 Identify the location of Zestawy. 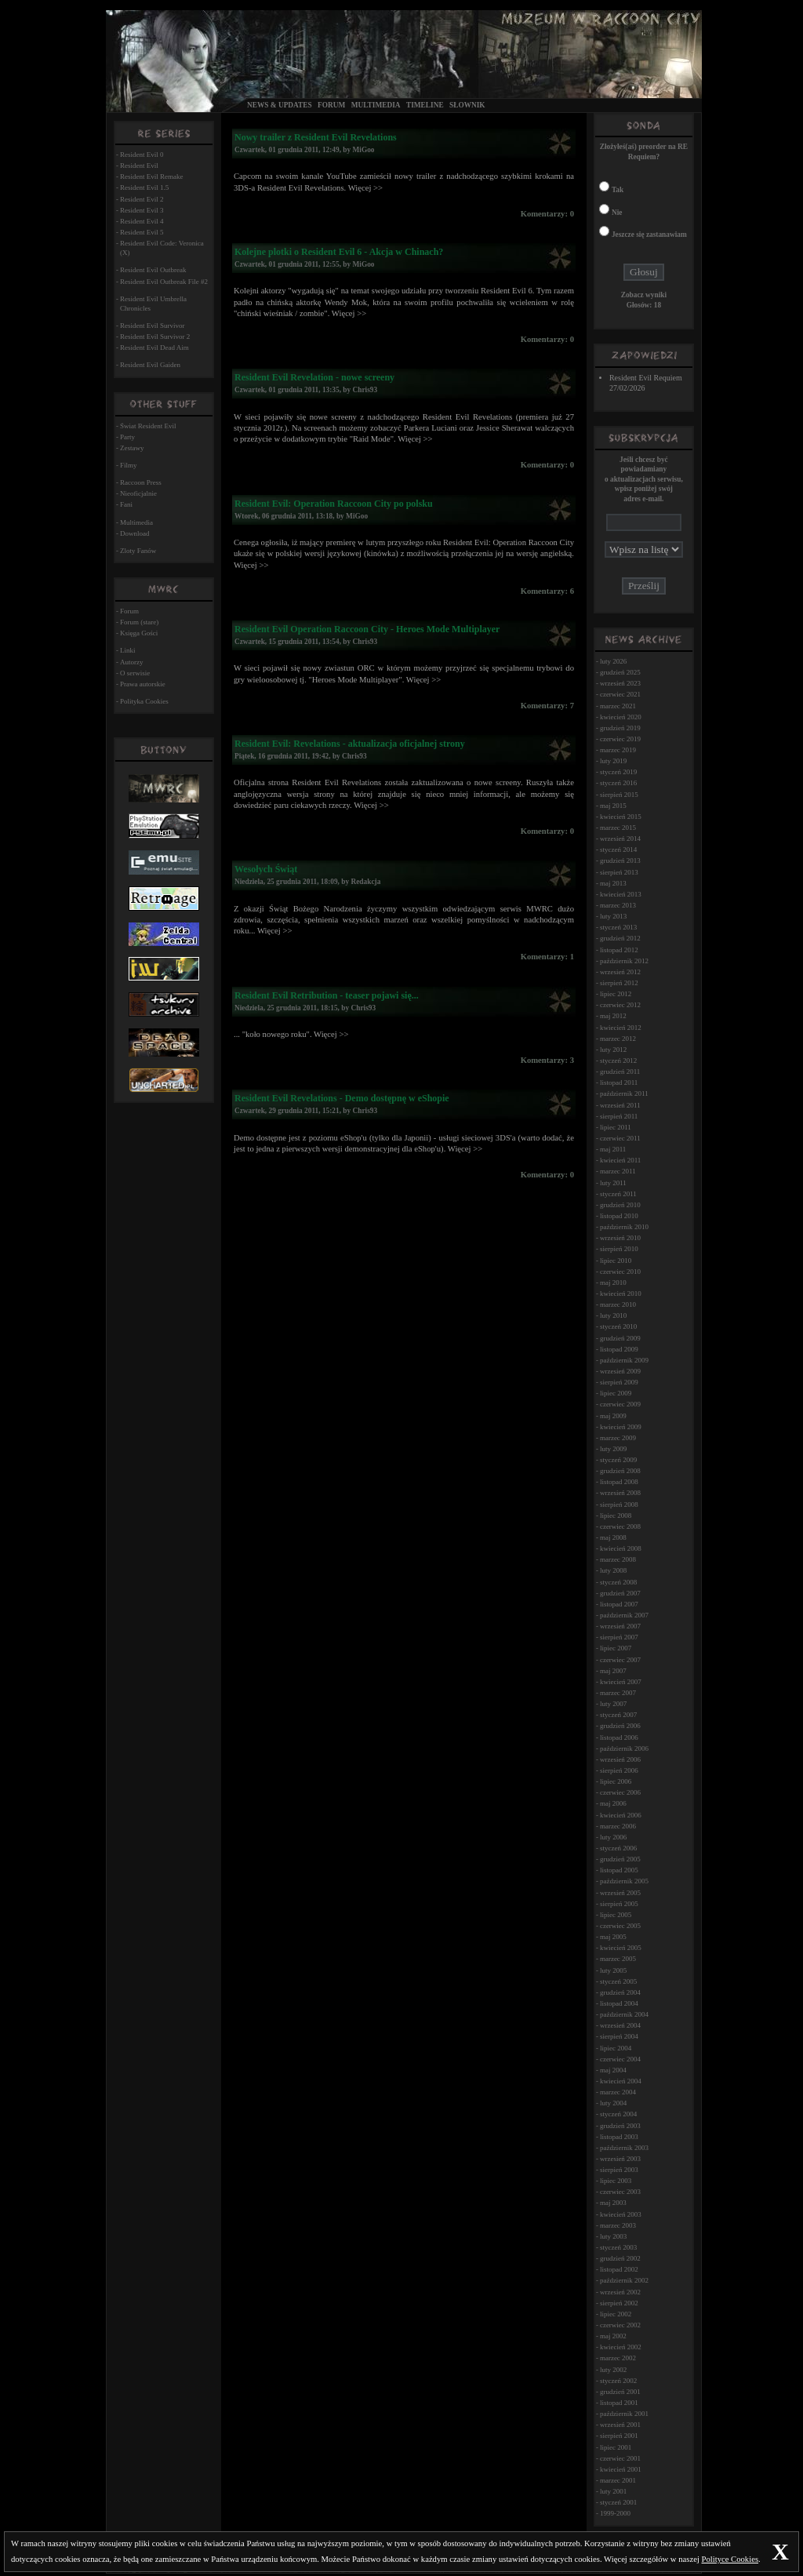
(132, 448).